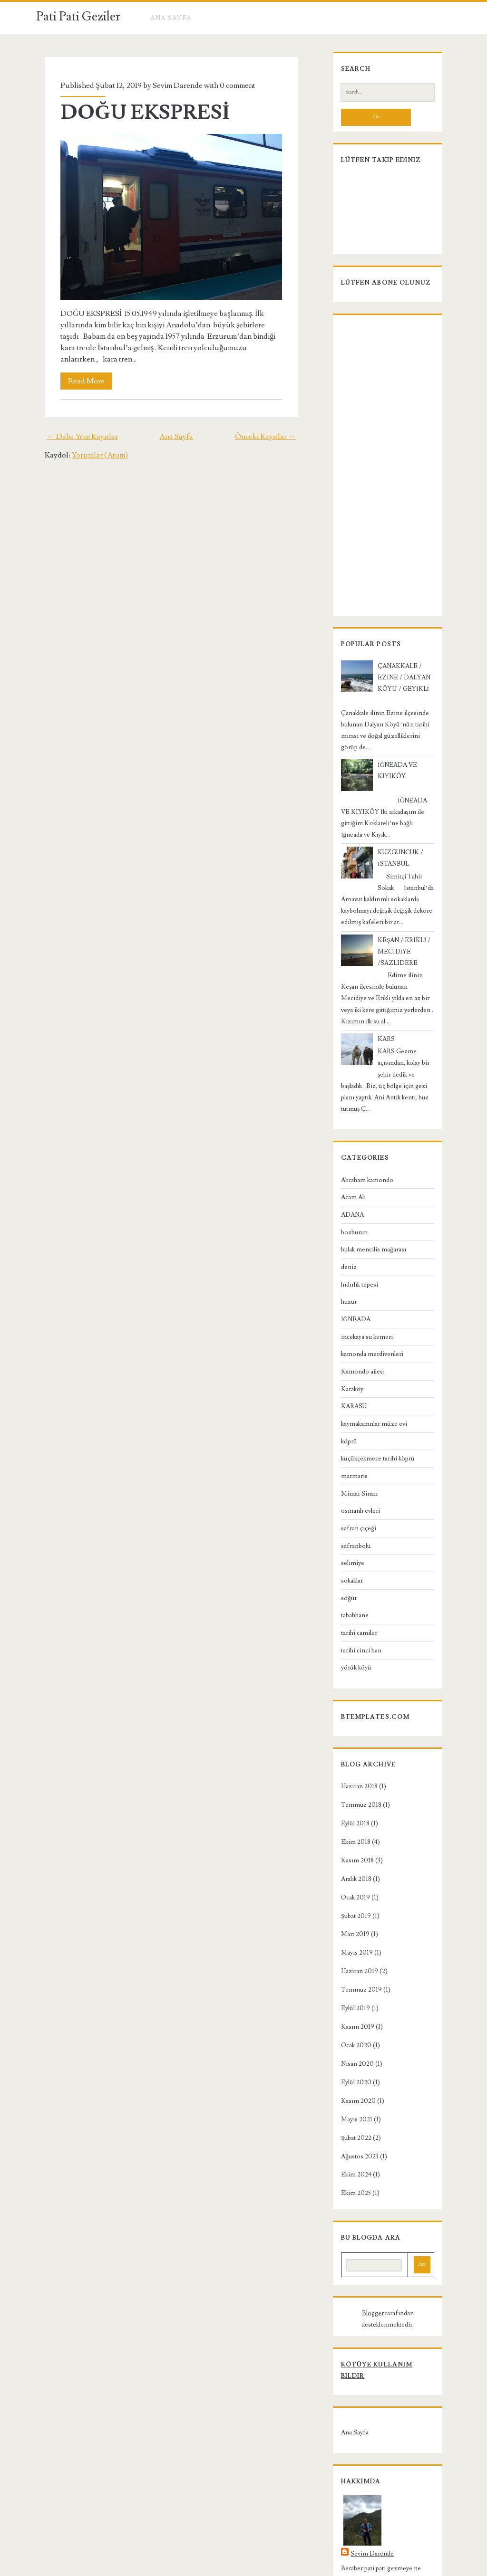 The width and height of the screenshot is (487, 2576). What do you see at coordinates (170, 18) in the screenshot?
I see `Ana Sayfa` at bounding box center [170, 18].